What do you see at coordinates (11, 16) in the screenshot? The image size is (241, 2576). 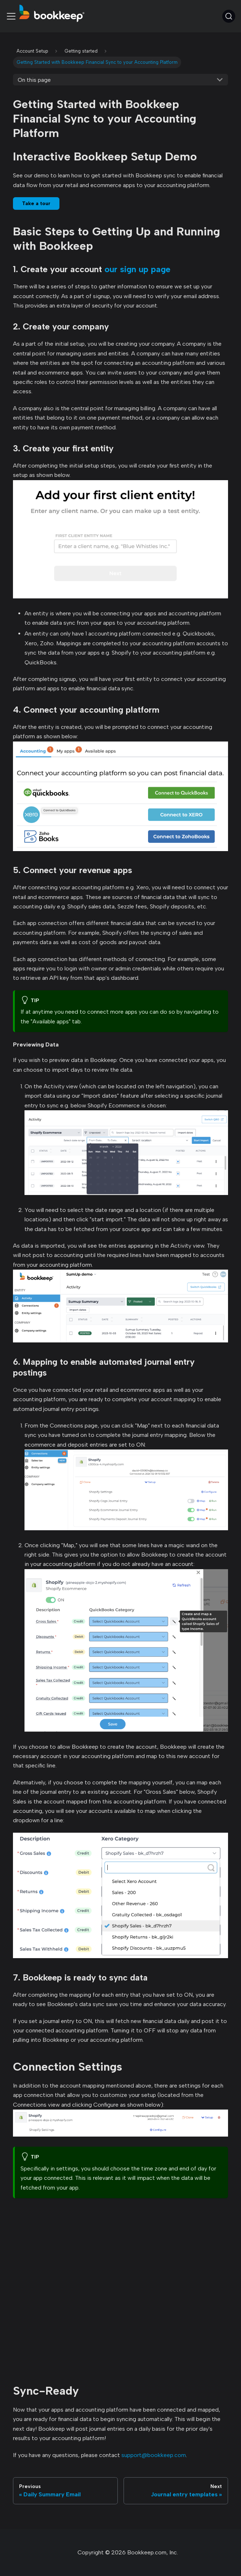 I see `[Toggle navigation bar]` at bounding box center [11, 16].